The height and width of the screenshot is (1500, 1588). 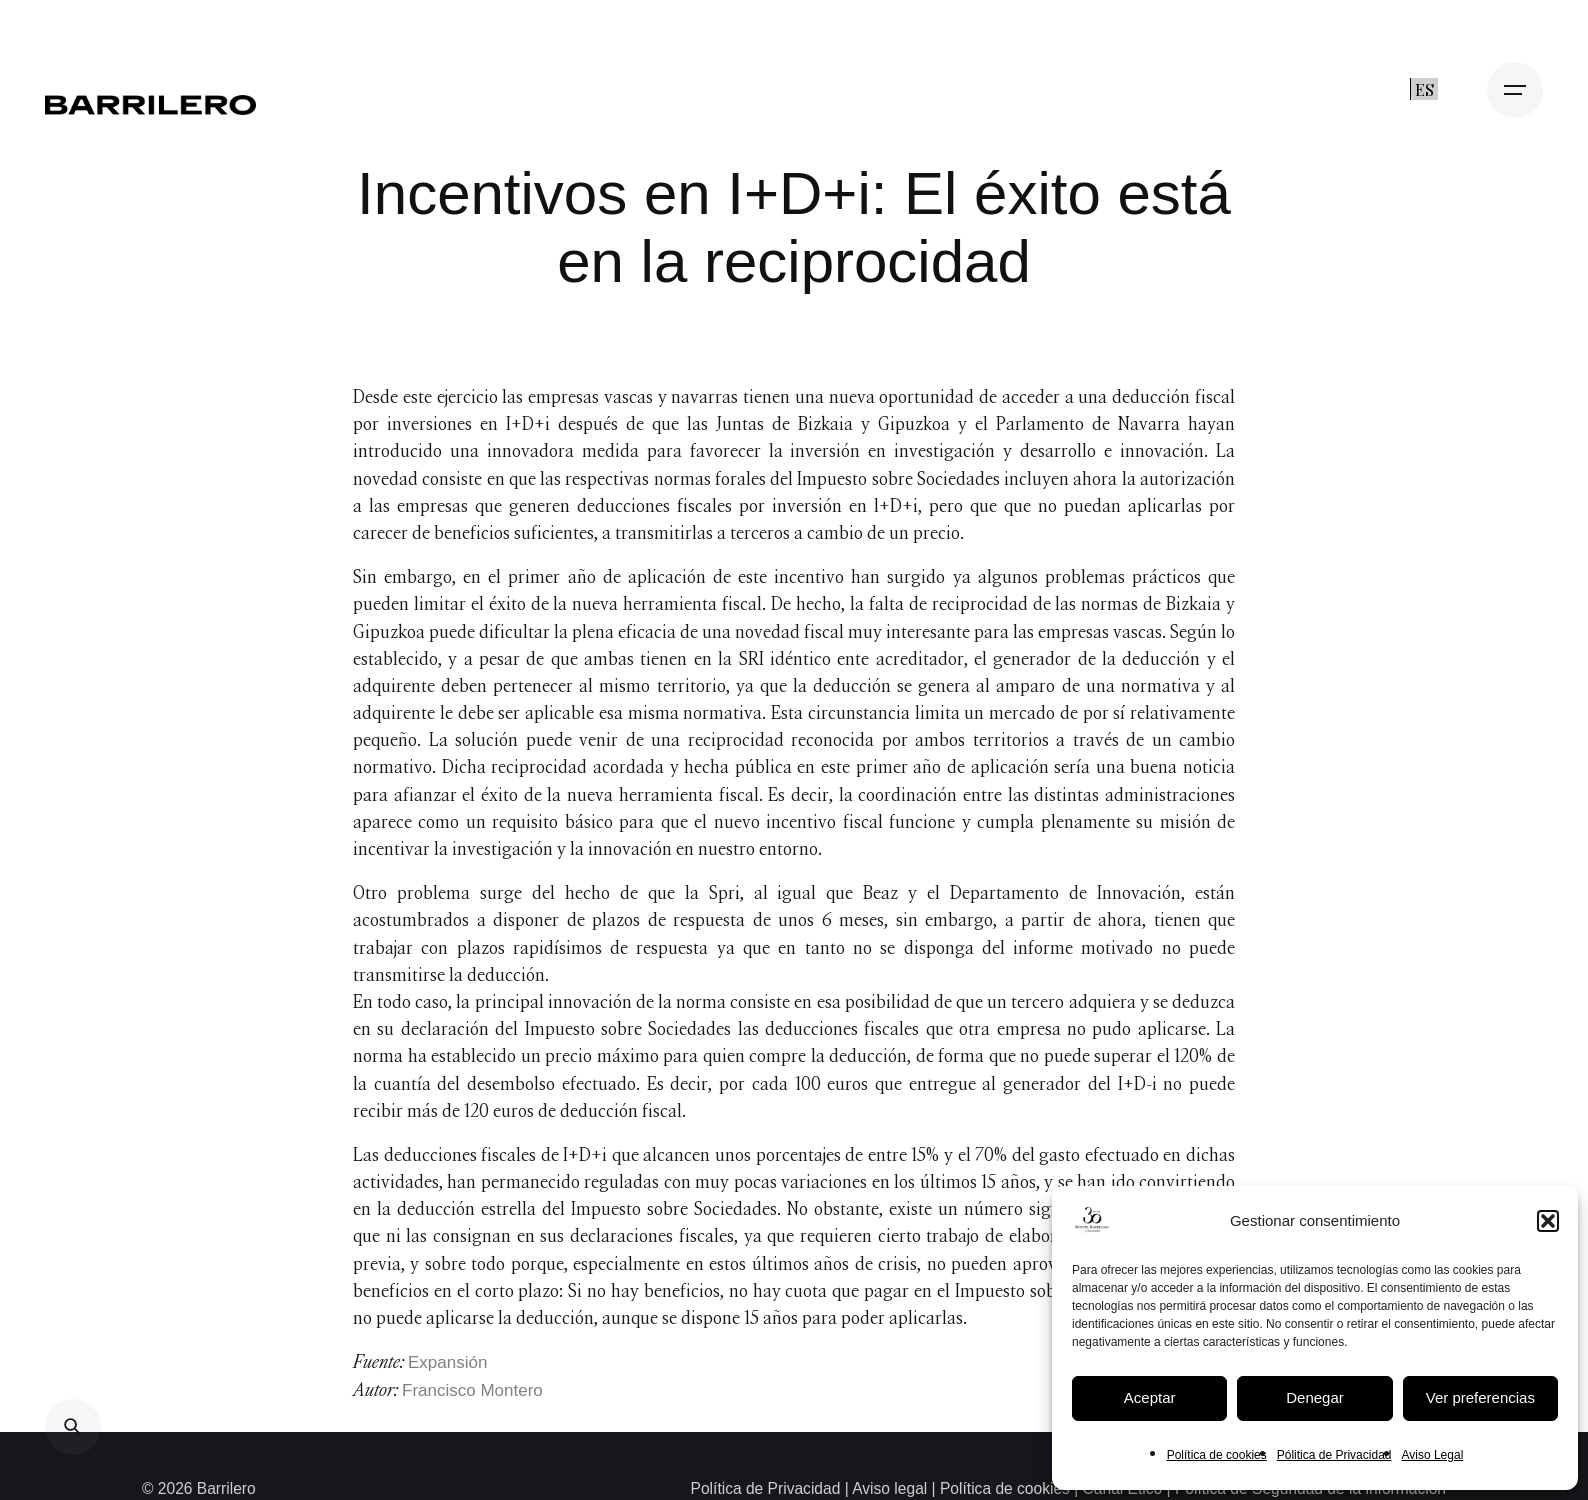 What do you see at coordinates (768, 1488) in the screenshot?
I see `Política de Privacidad` at bounding box center [768, 1488].